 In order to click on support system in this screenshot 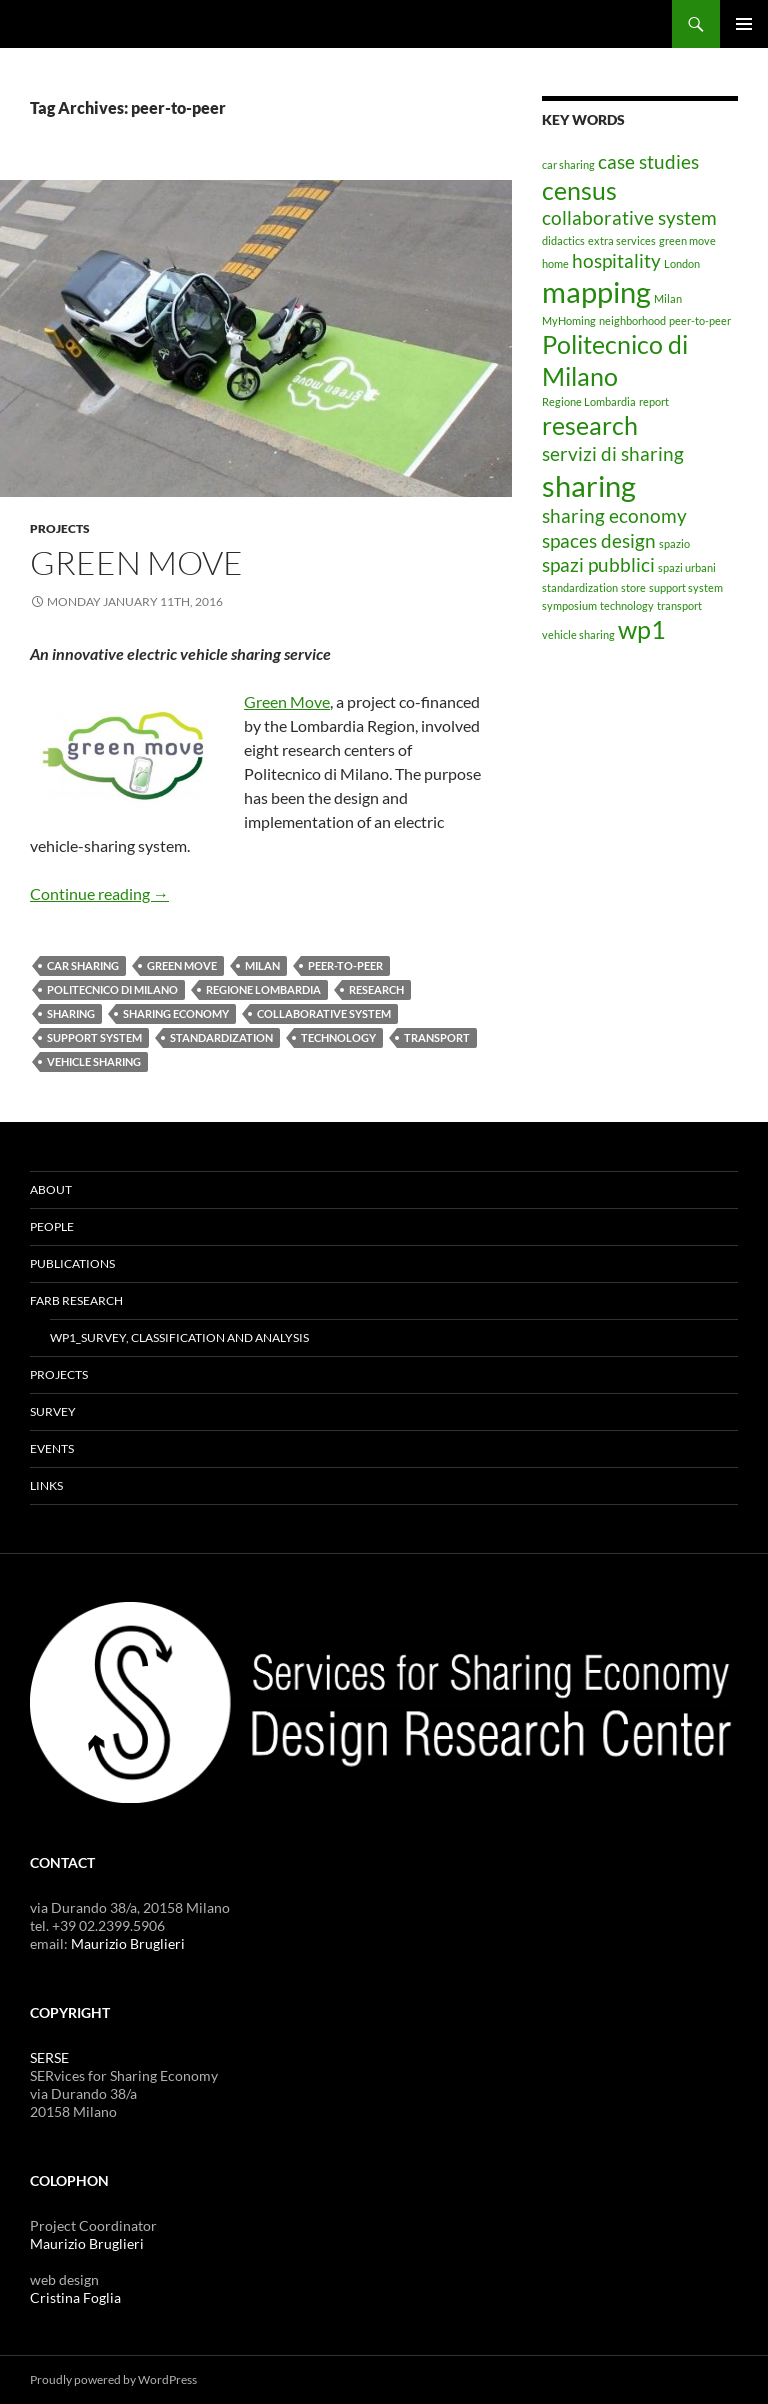, I will do `click(94, 1037)`.